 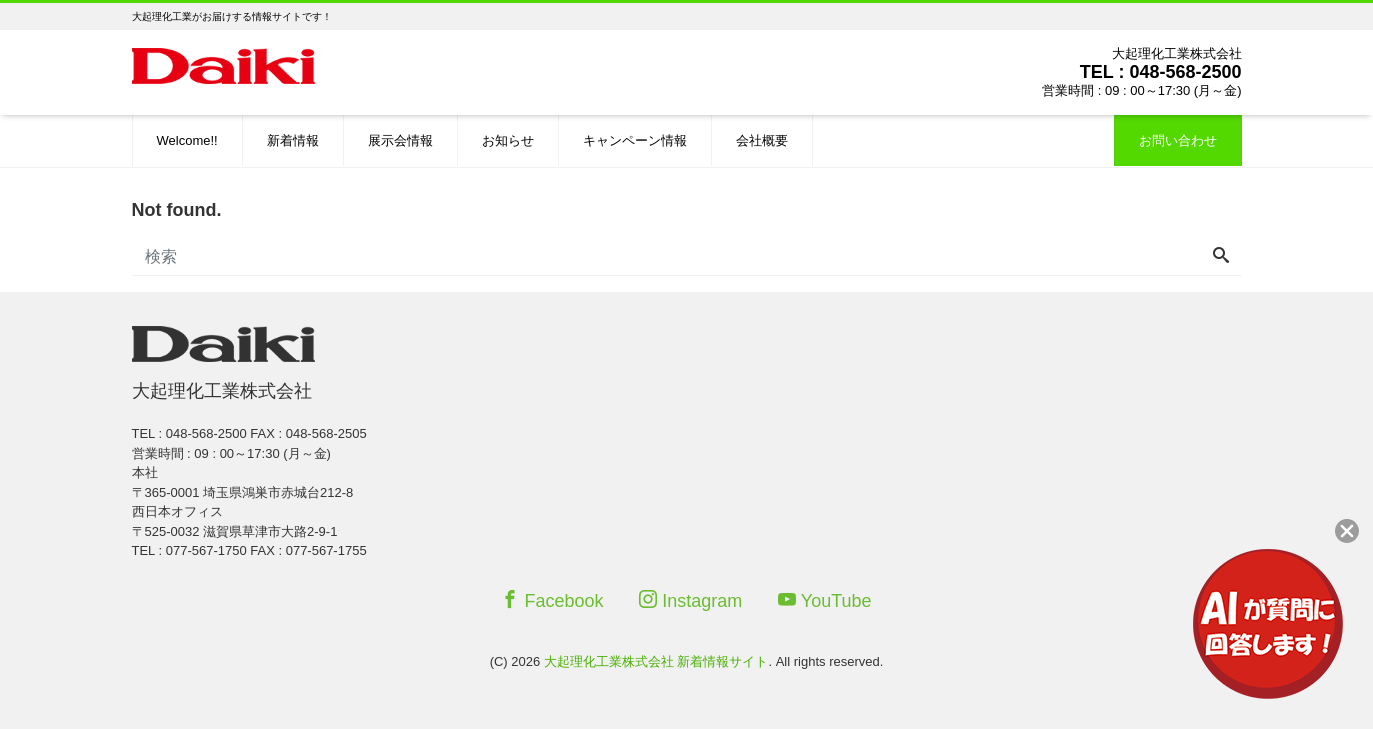 What do you see at coordinates (635, 140) in the screenshot?
I see `キャンペーン情報` at bounding box center [635, 140].